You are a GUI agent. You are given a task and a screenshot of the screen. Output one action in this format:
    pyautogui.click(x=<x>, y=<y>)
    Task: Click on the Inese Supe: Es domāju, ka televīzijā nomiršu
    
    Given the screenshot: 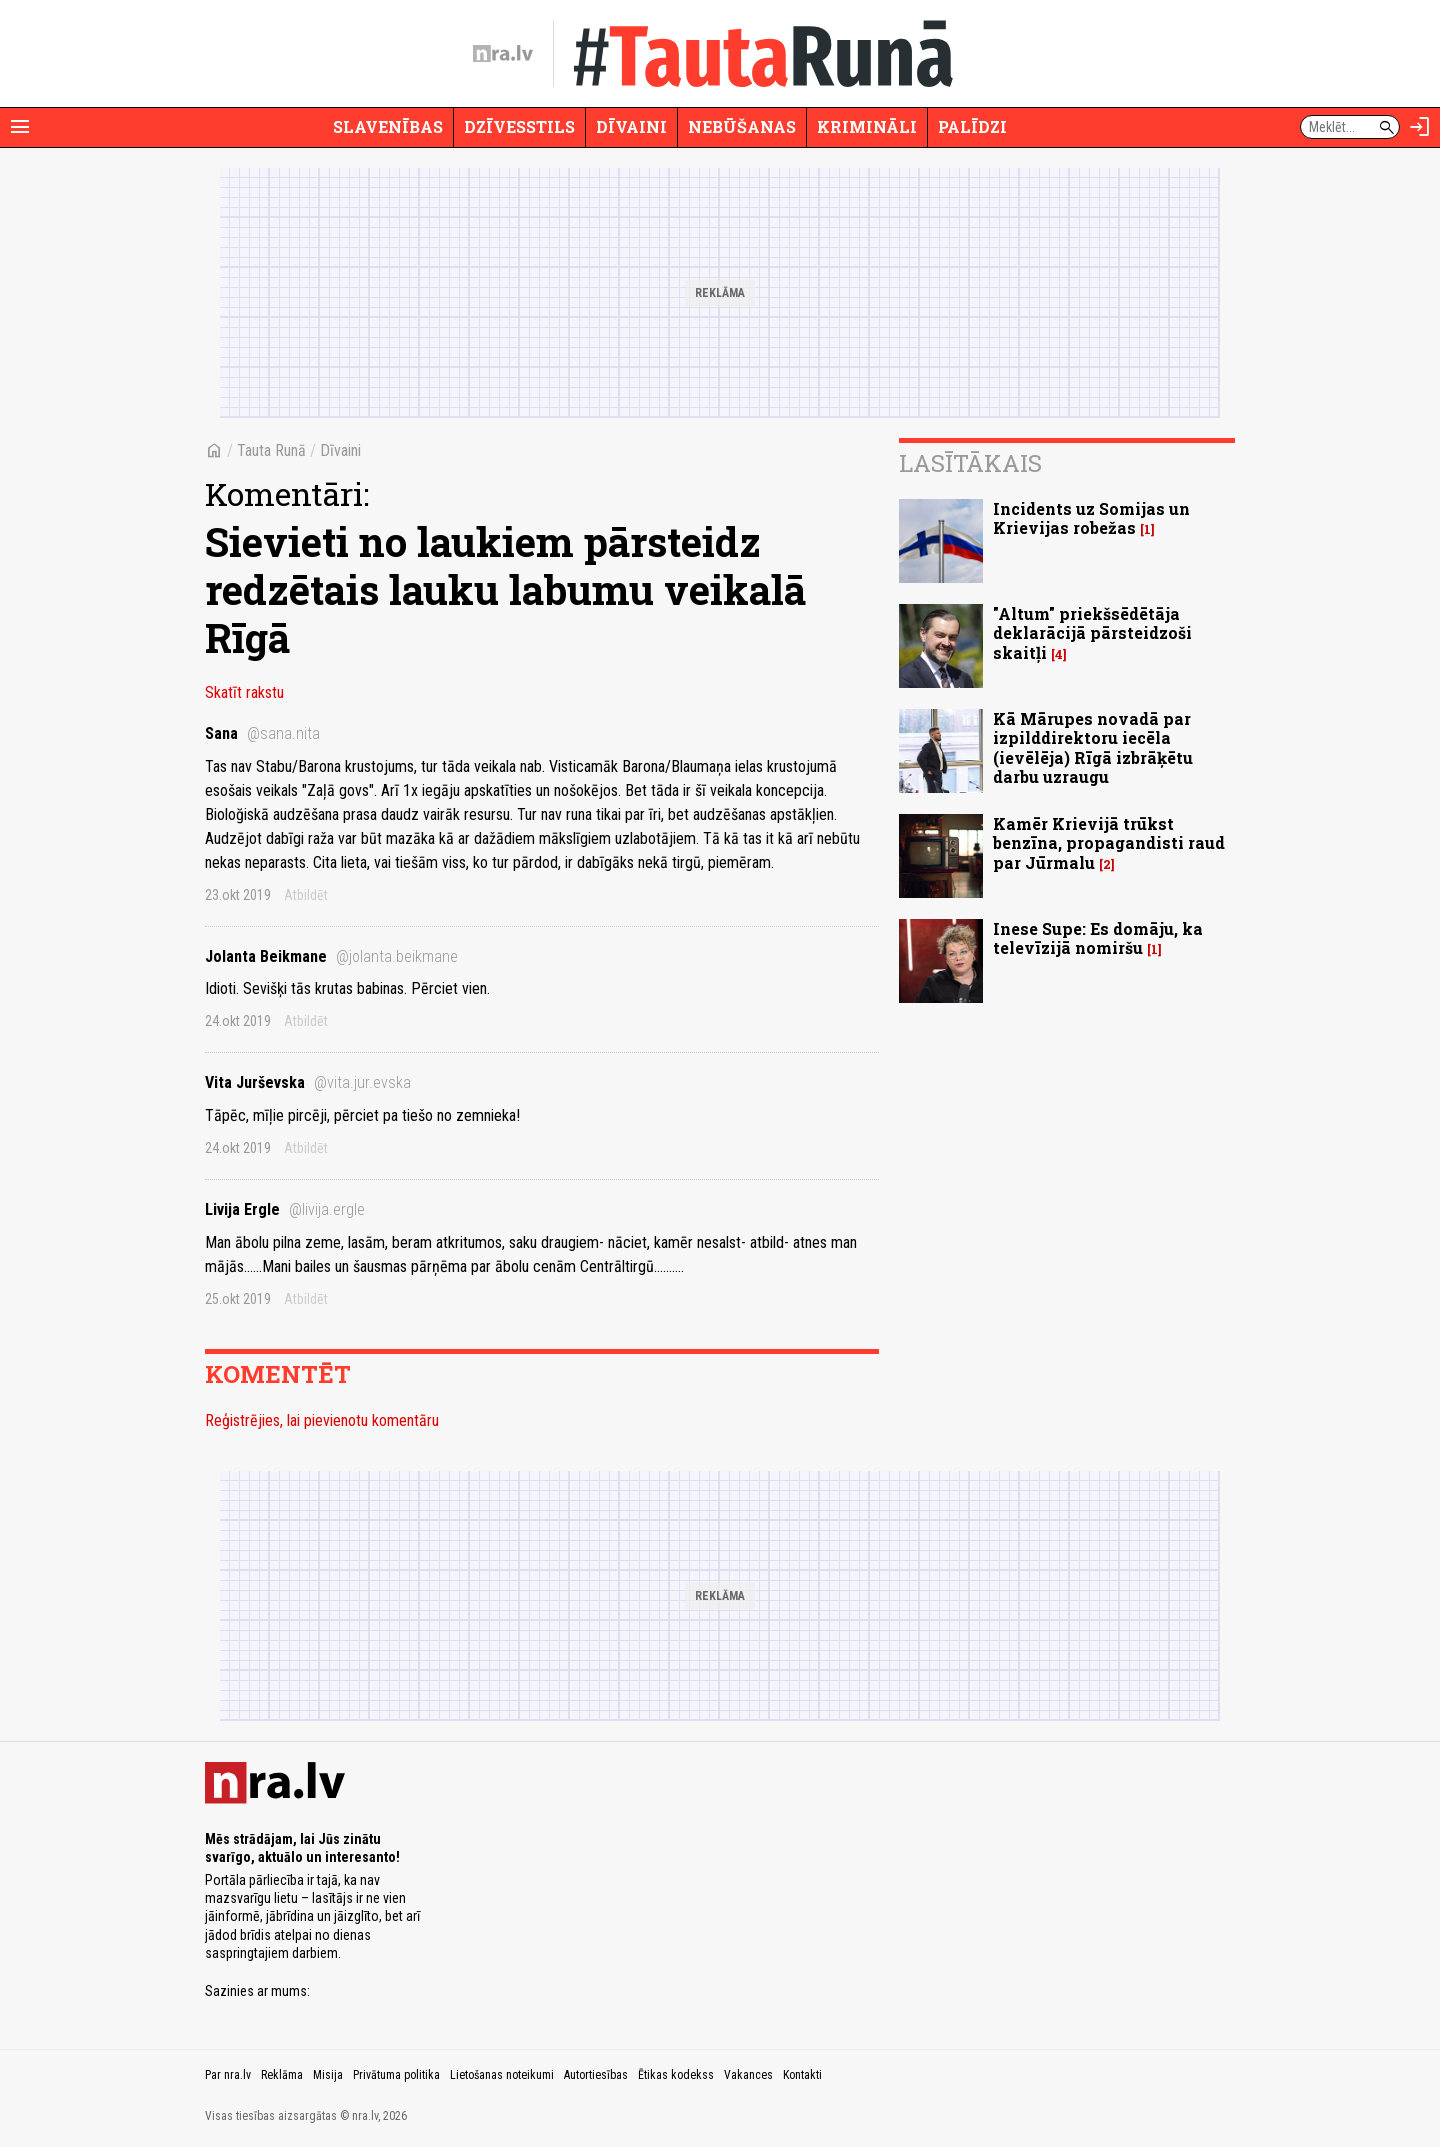 What is the action you would take?
    pyautogui.click(x=1098, y=938)
    